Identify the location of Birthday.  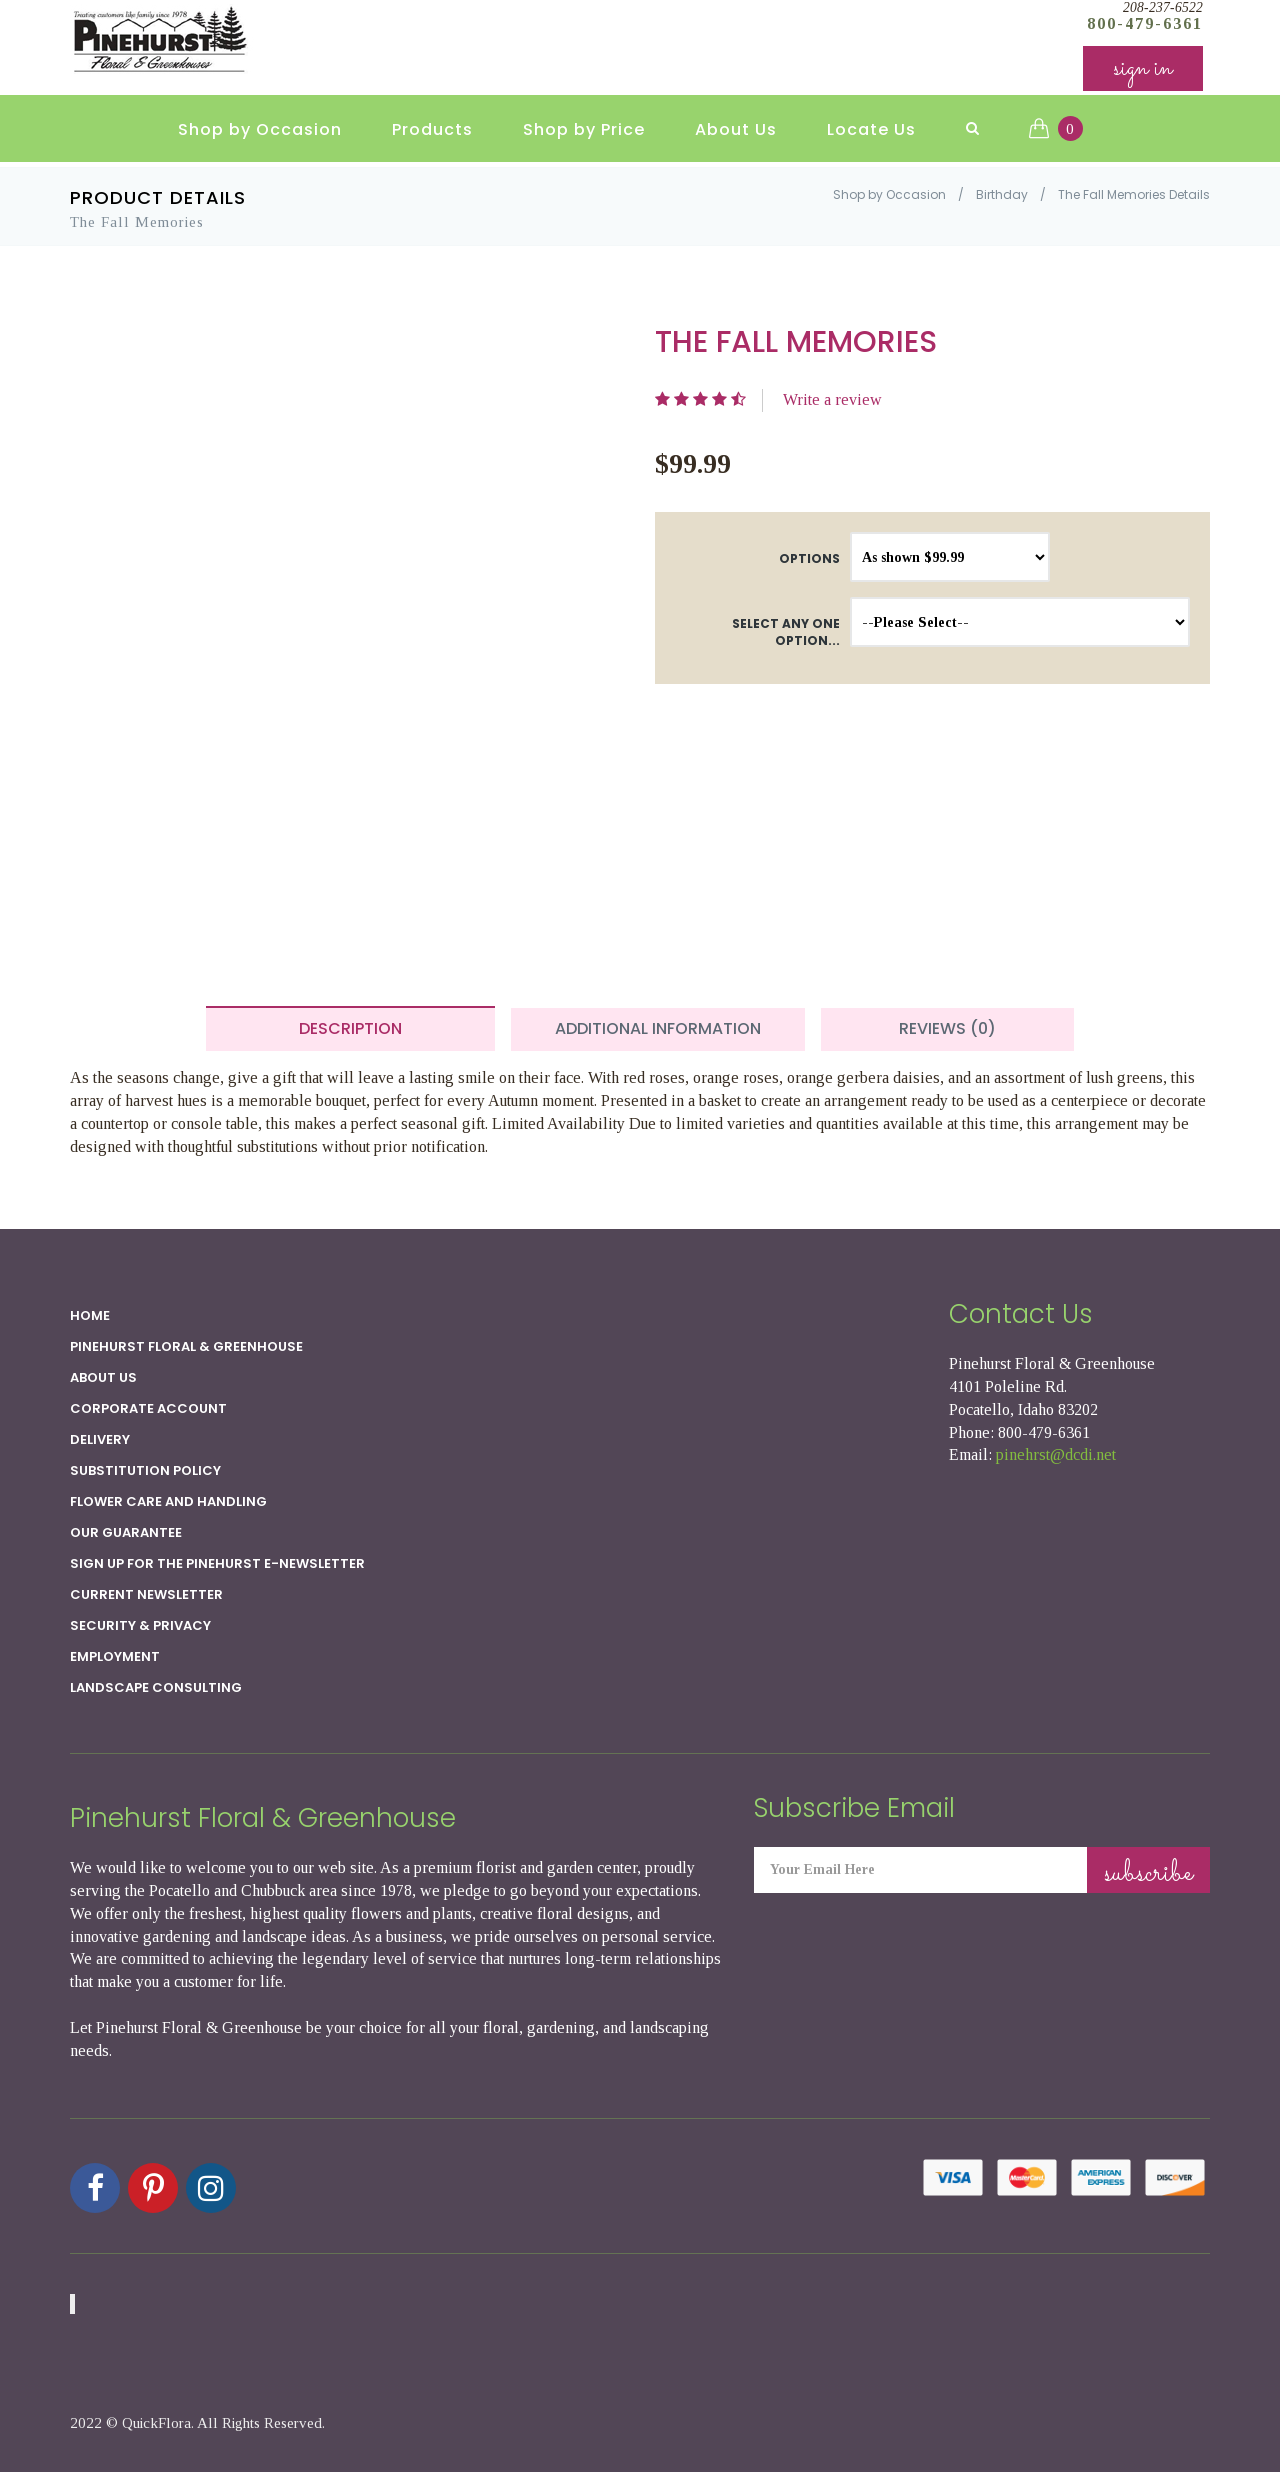
(1002, 194).